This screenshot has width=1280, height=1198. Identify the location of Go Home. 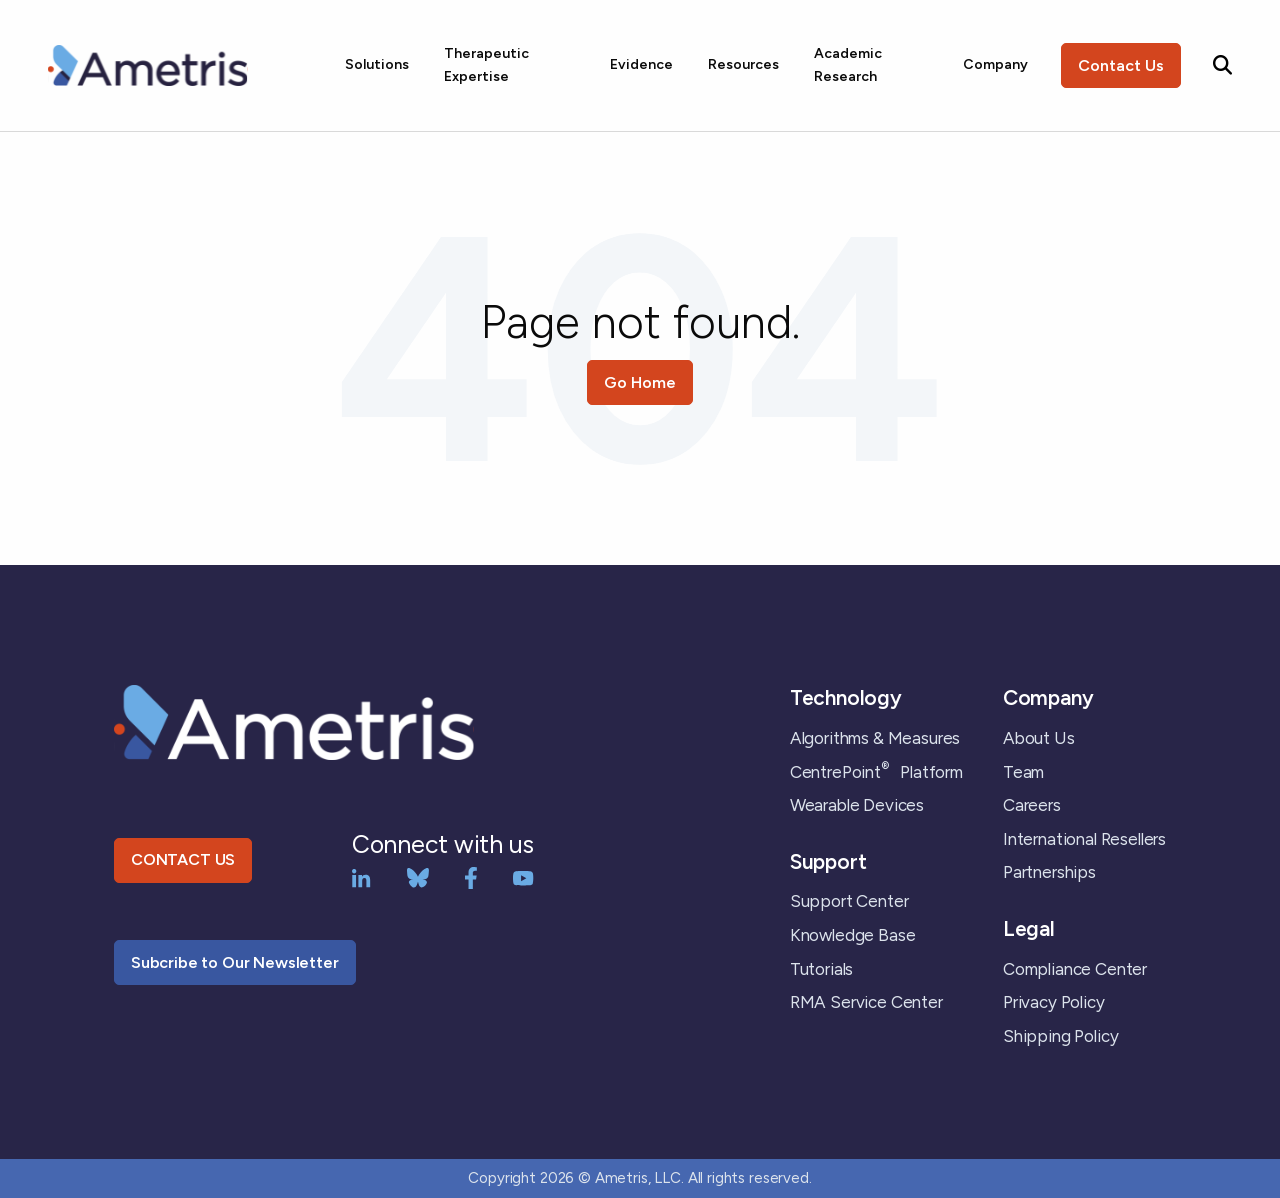
(640, 382).